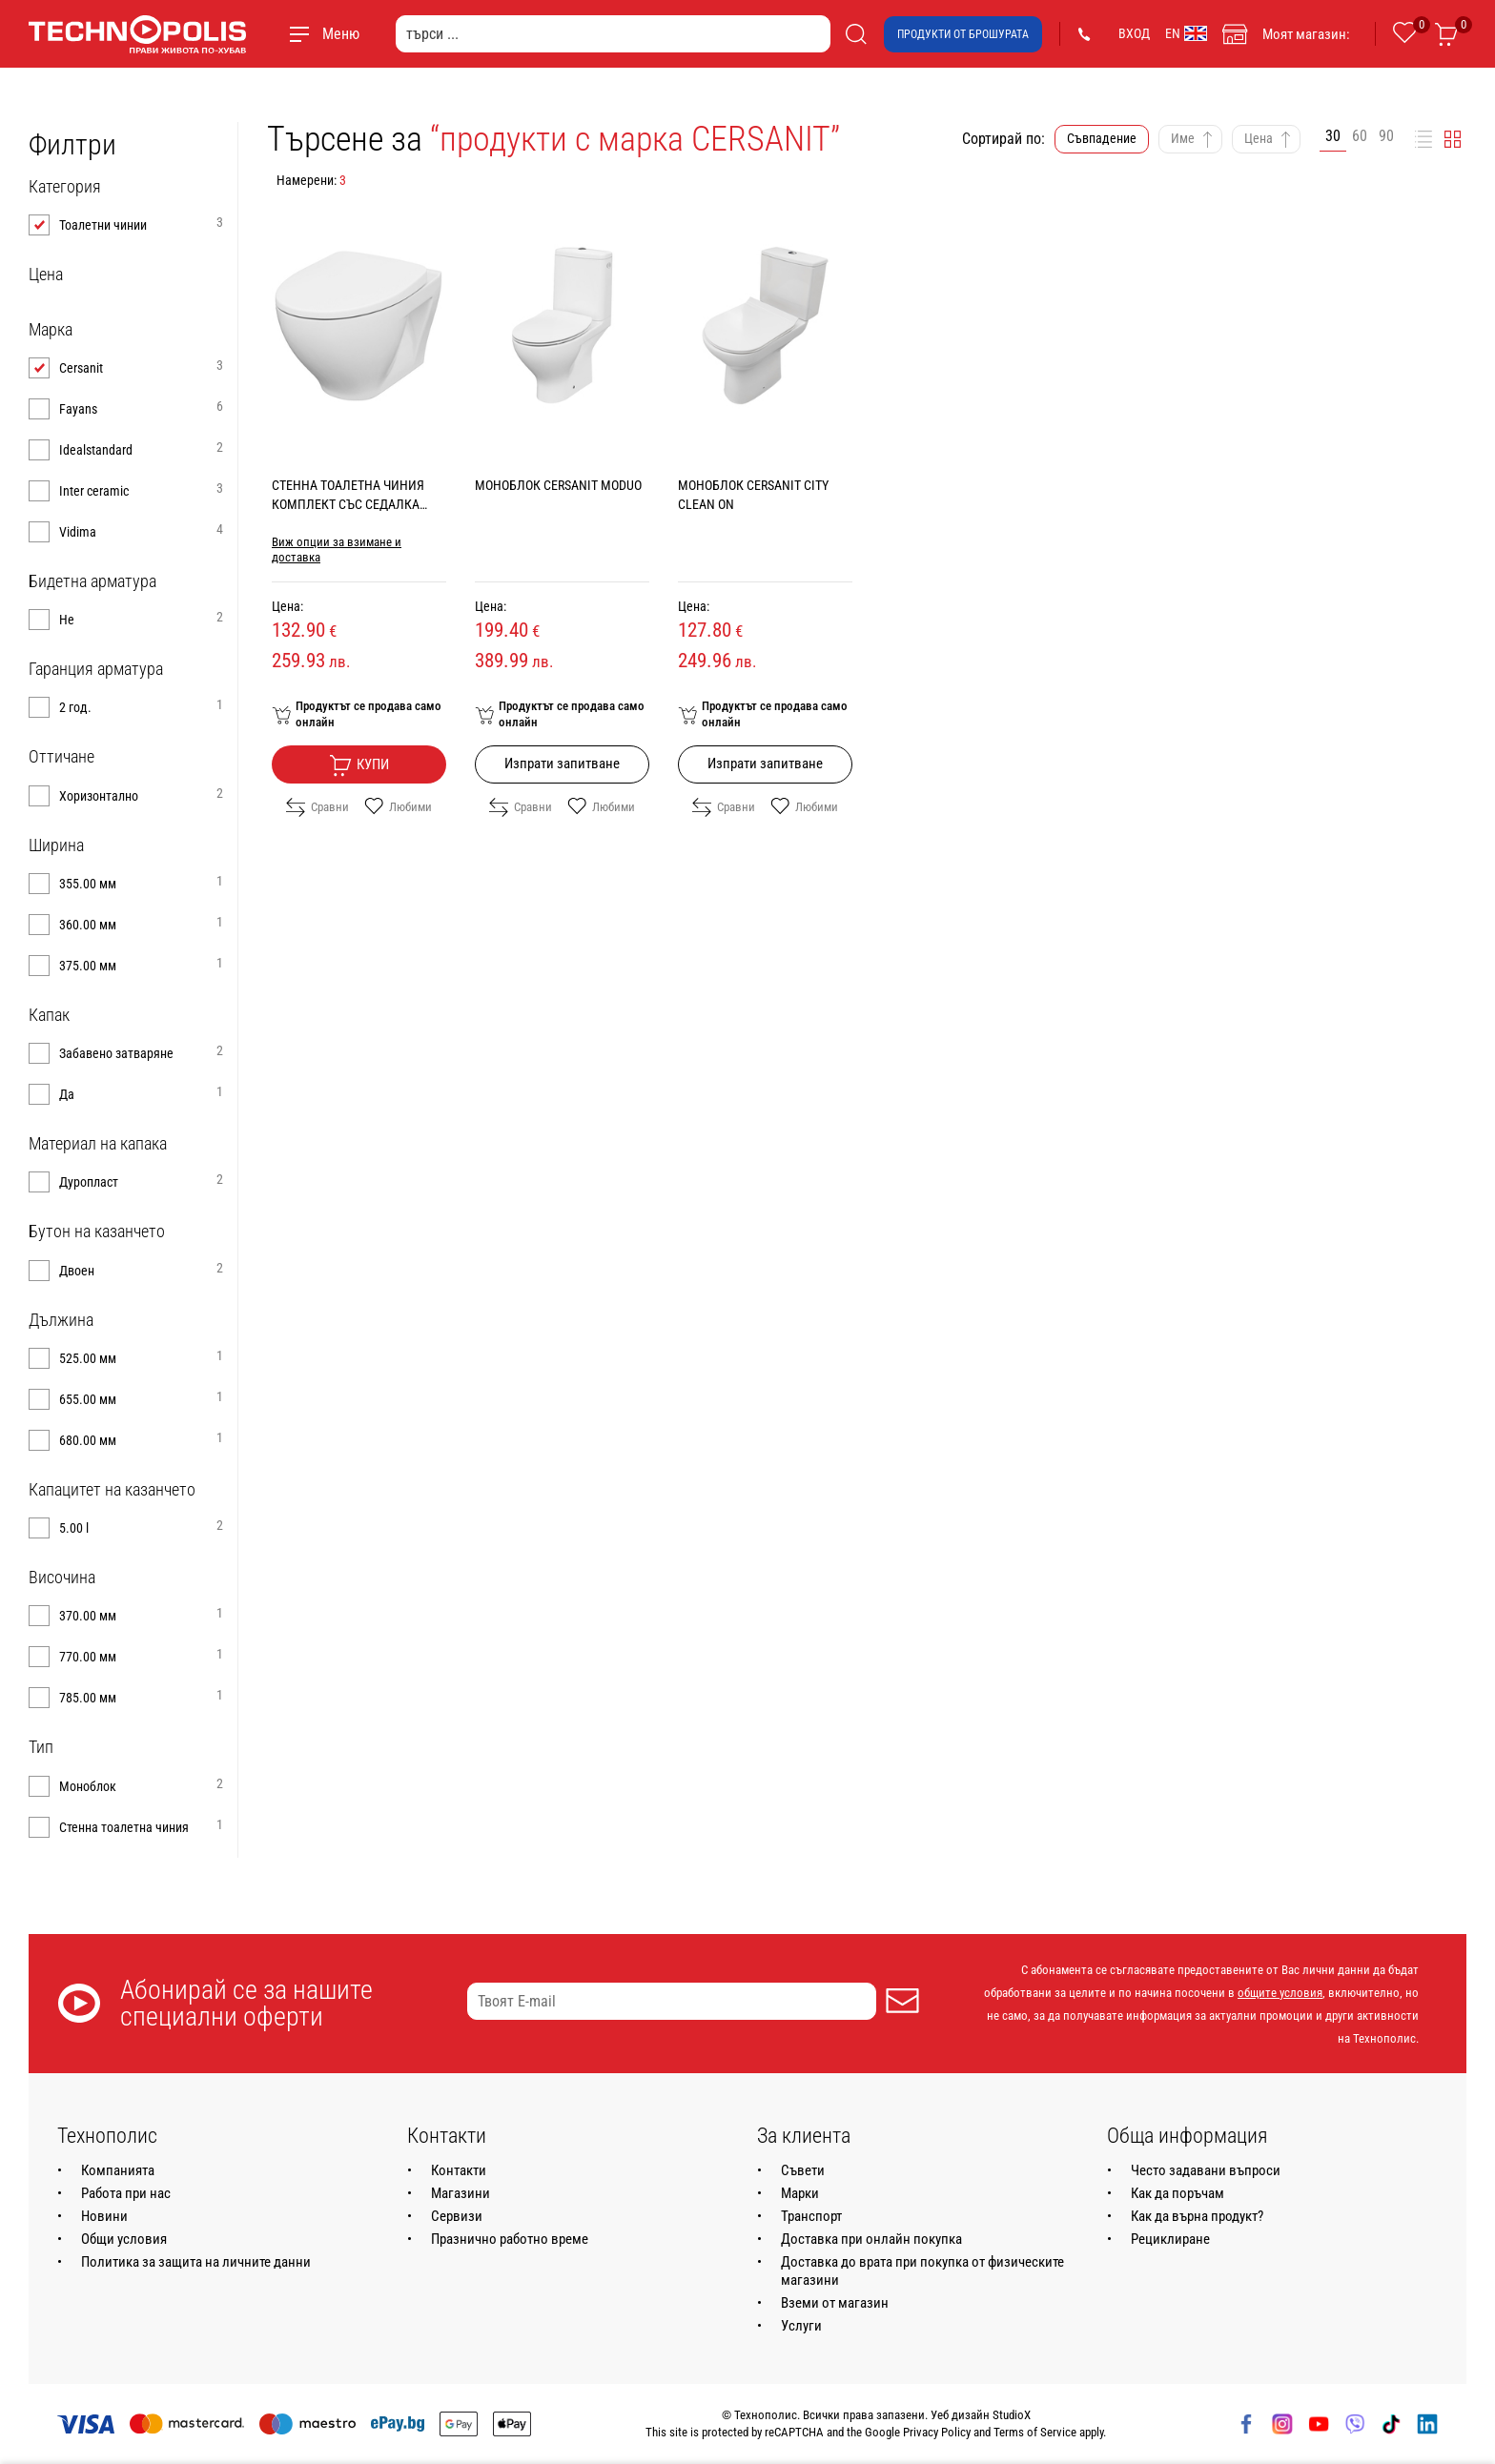 The image size is (1495, 2464). What do you see at coordinates (1170, 2239) in the screenshot?
I see `Рециклиране` at bounding box center [1170, 2239].